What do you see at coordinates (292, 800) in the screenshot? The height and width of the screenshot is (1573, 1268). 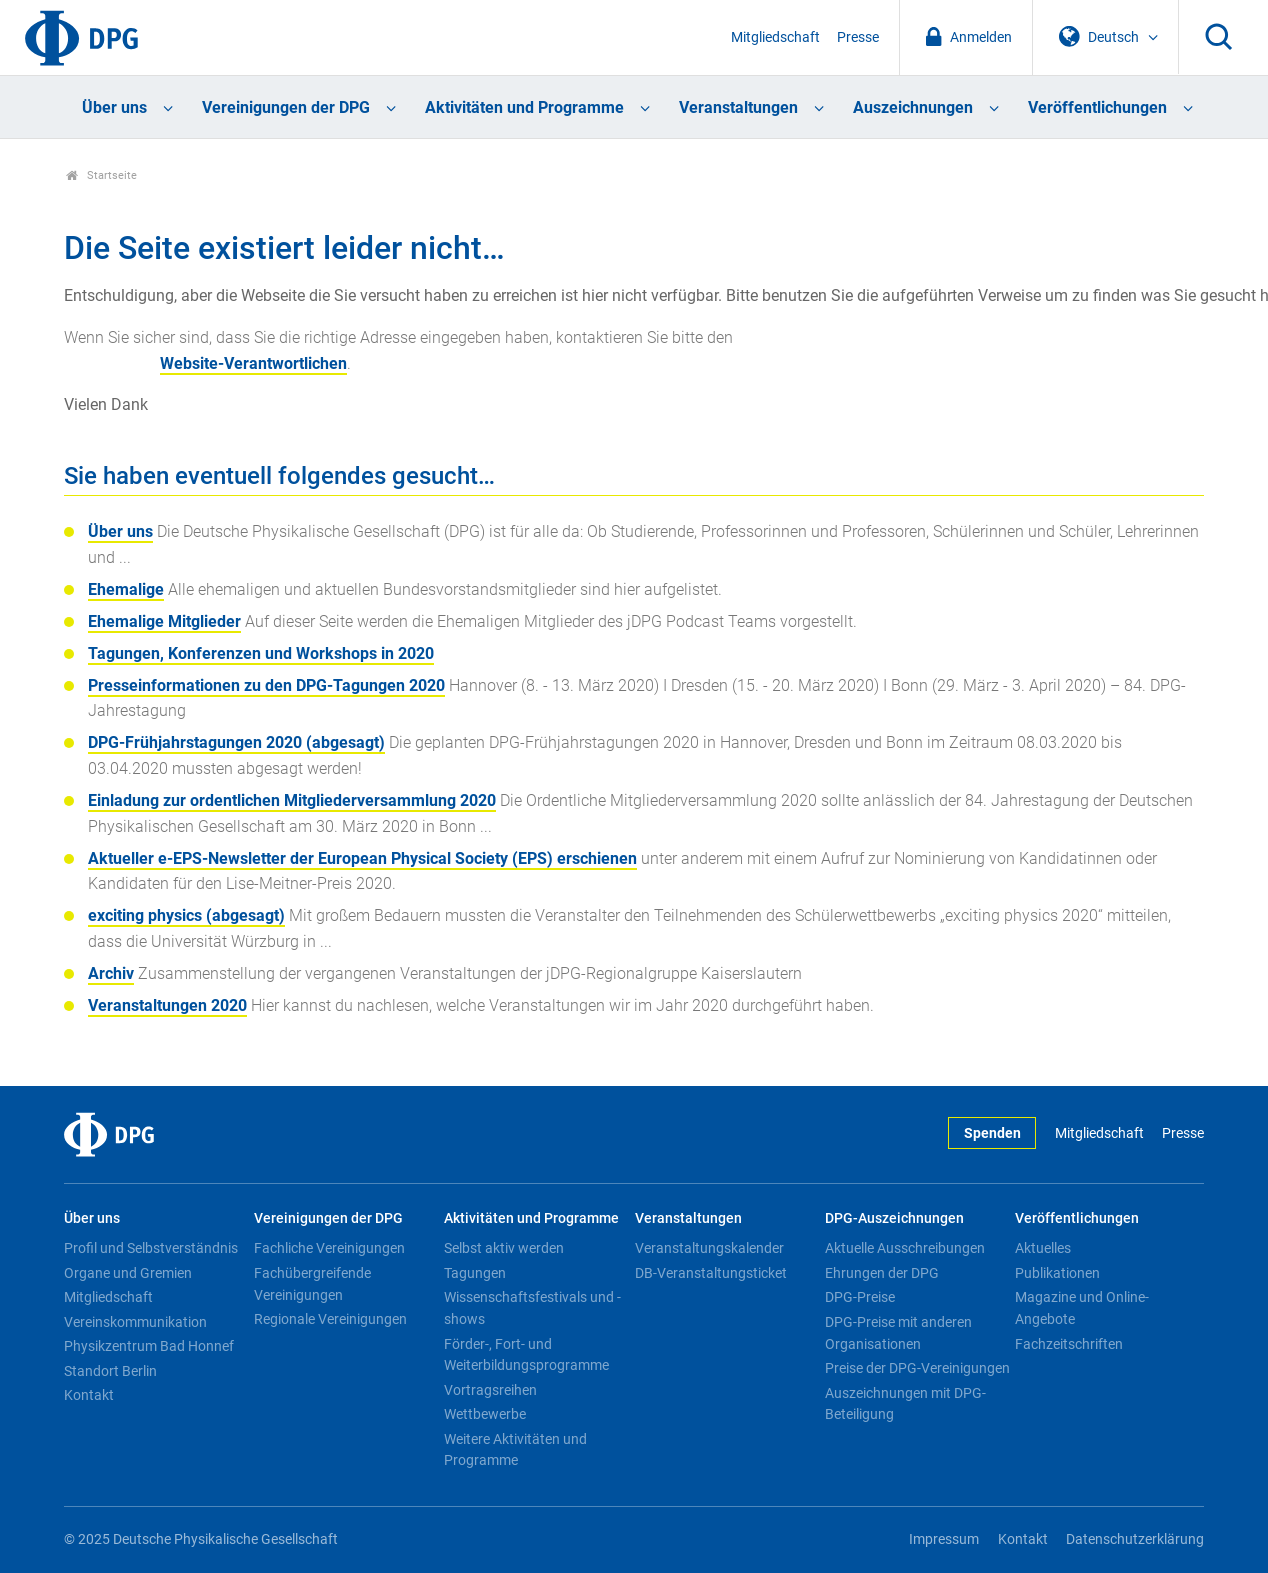 I see `Einladung zur ordentlichen Mitgliederversammlung 2020` at bounding box center [292, 800].